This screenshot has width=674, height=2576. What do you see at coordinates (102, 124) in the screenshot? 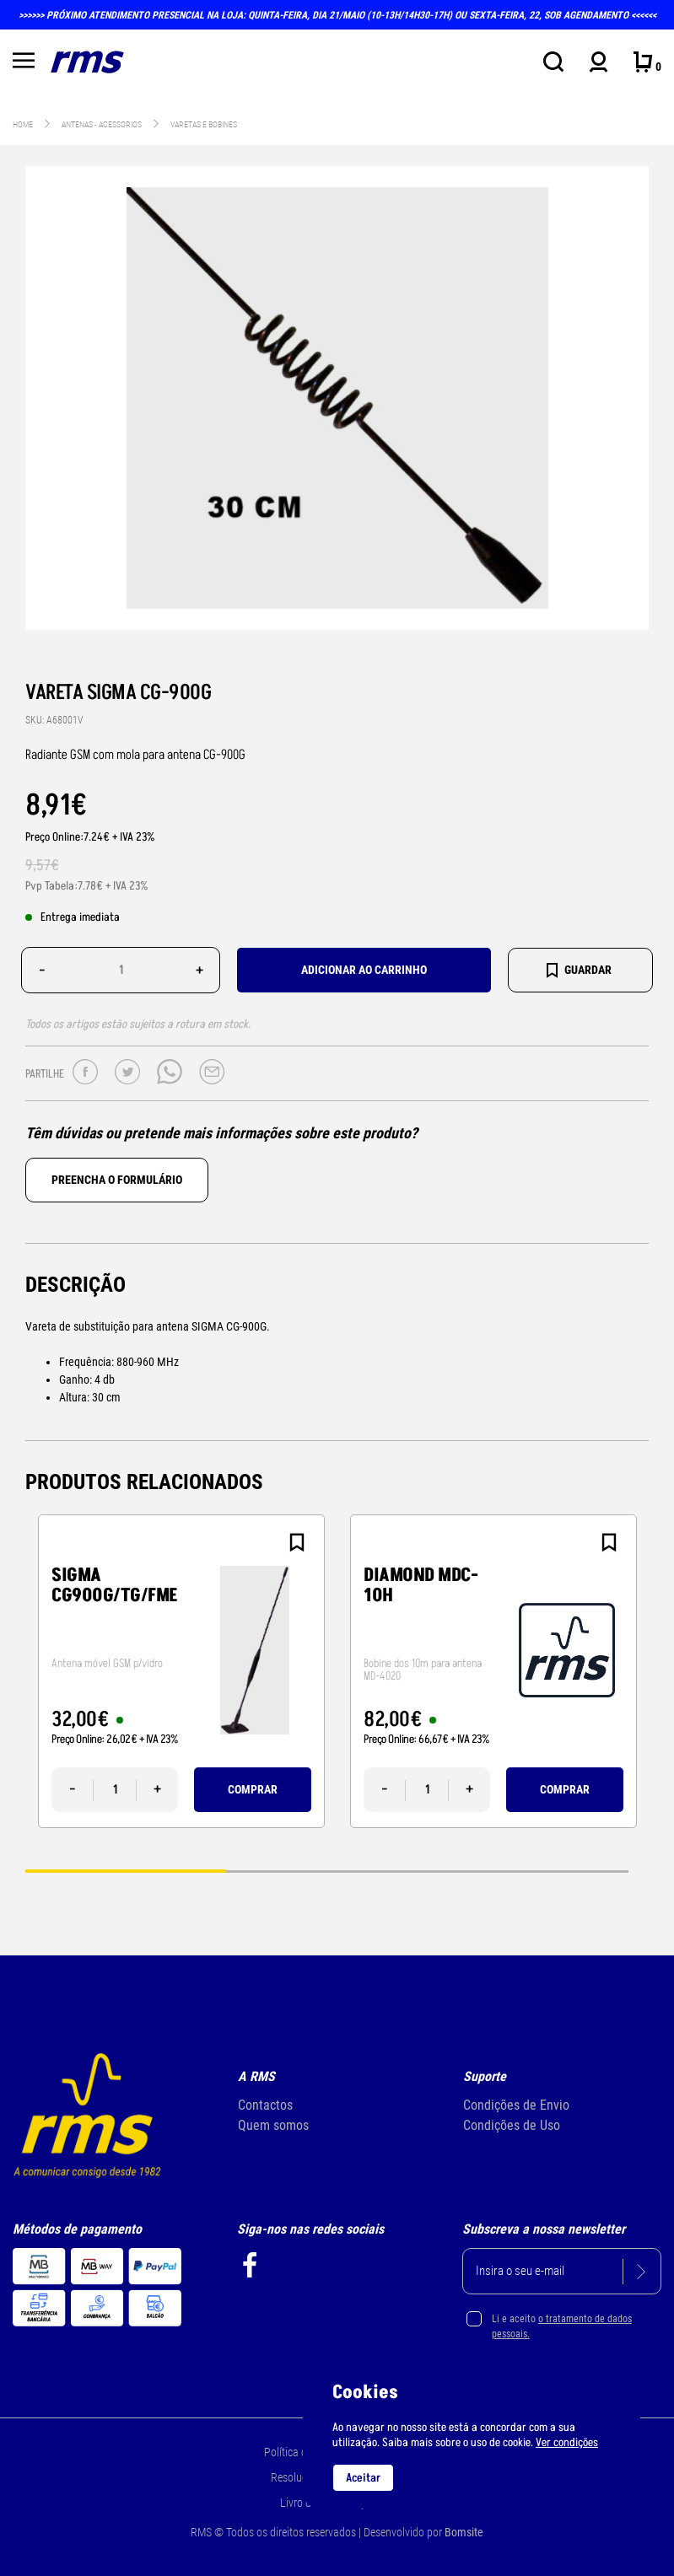
I see `ANTENAS - acessorios` at bounding box center [102, 124].